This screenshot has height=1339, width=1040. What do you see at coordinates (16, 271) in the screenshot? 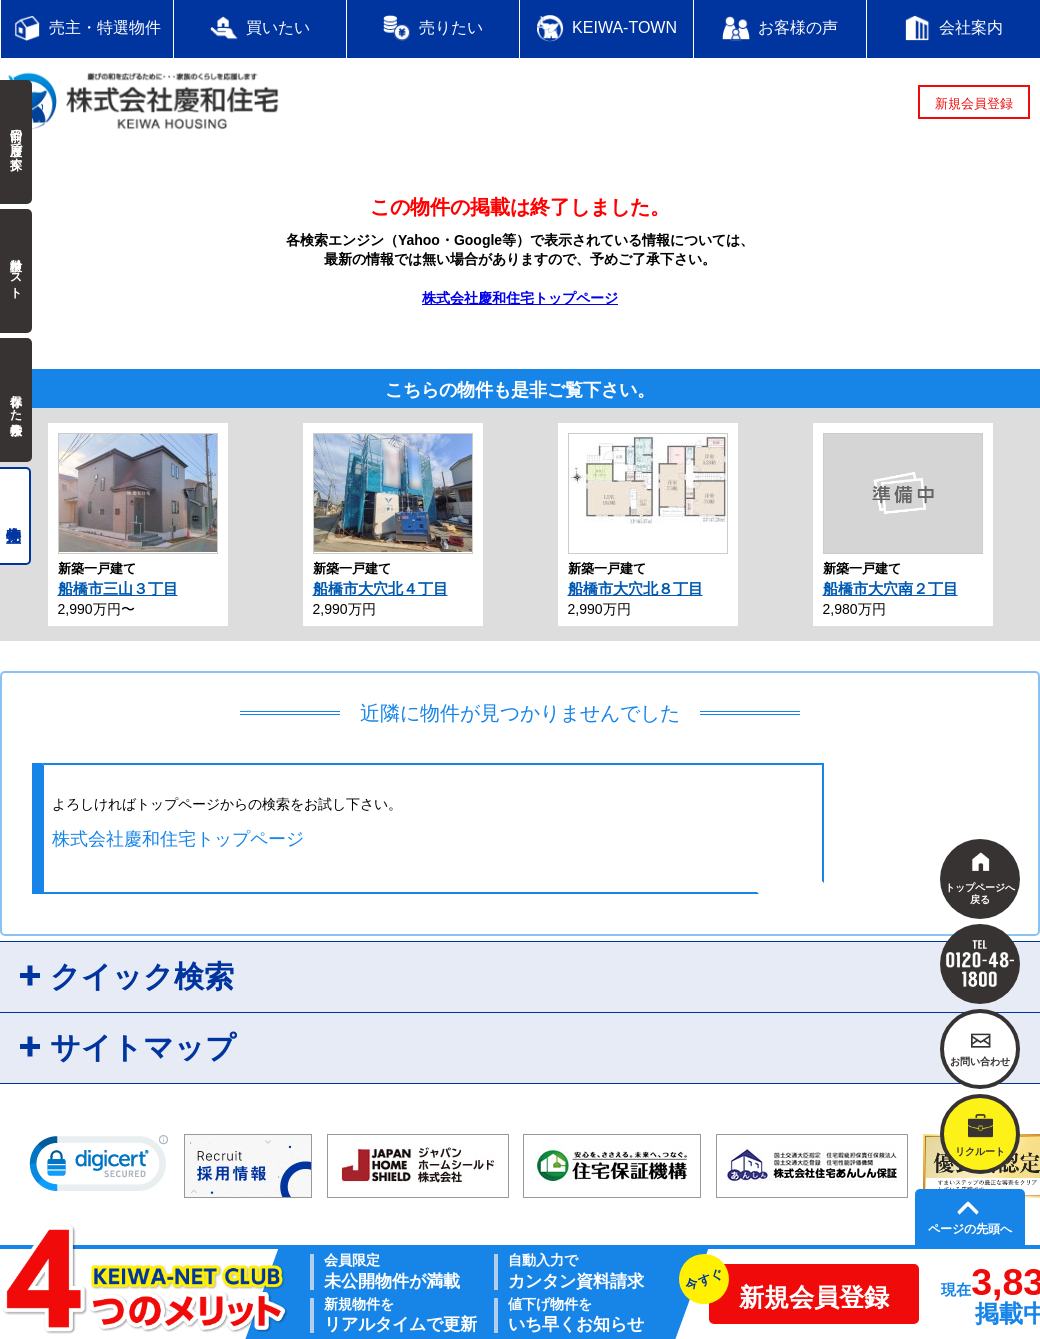
I see `検討中リスト` at bounding box center [16, 271].